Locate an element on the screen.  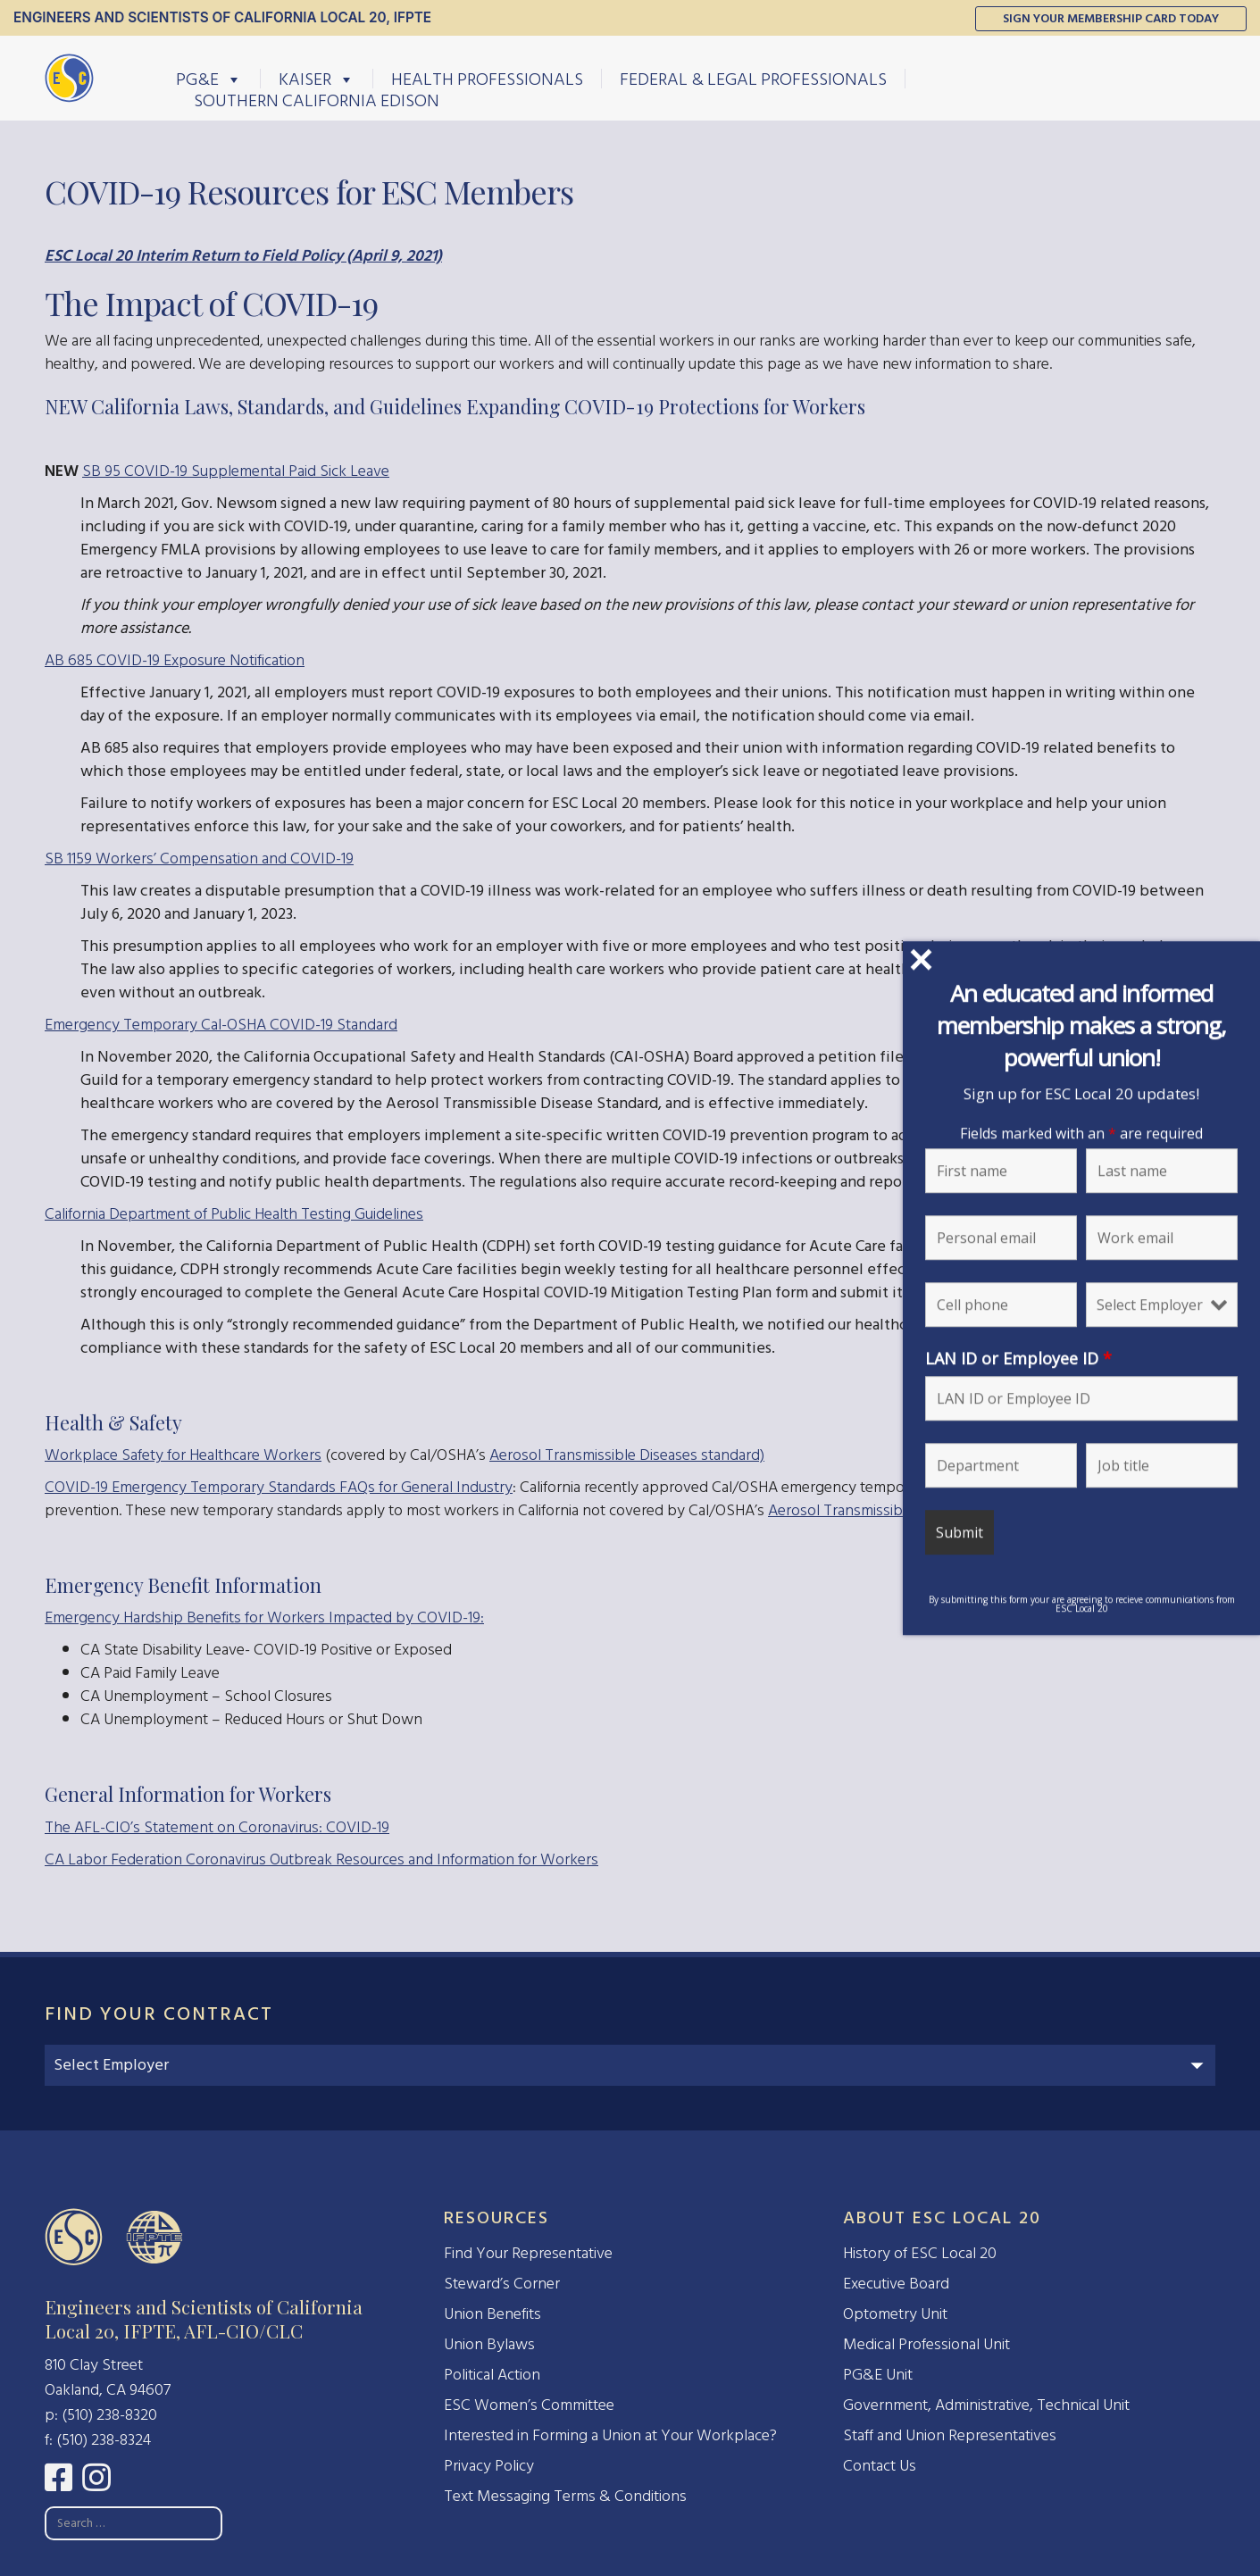
Health Professionals is located at coordinates (487, 78).